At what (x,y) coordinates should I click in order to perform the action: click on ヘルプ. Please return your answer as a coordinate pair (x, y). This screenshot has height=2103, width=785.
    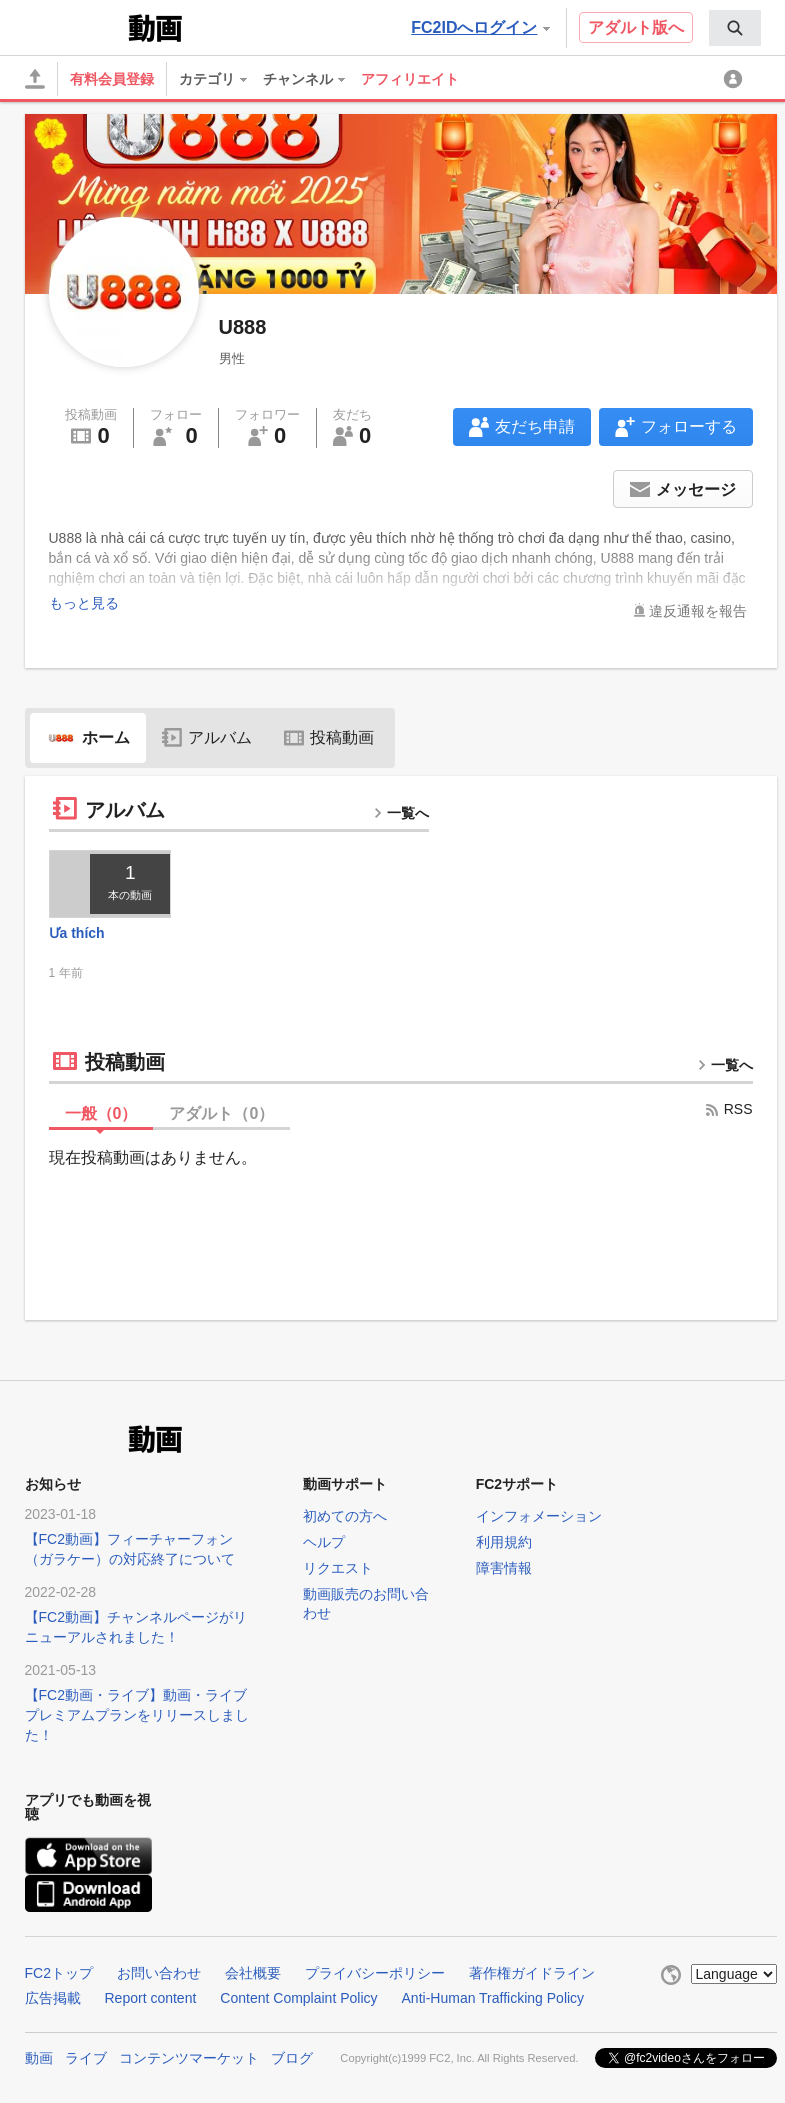
    Looking at the image, I should click on (324, 1542).